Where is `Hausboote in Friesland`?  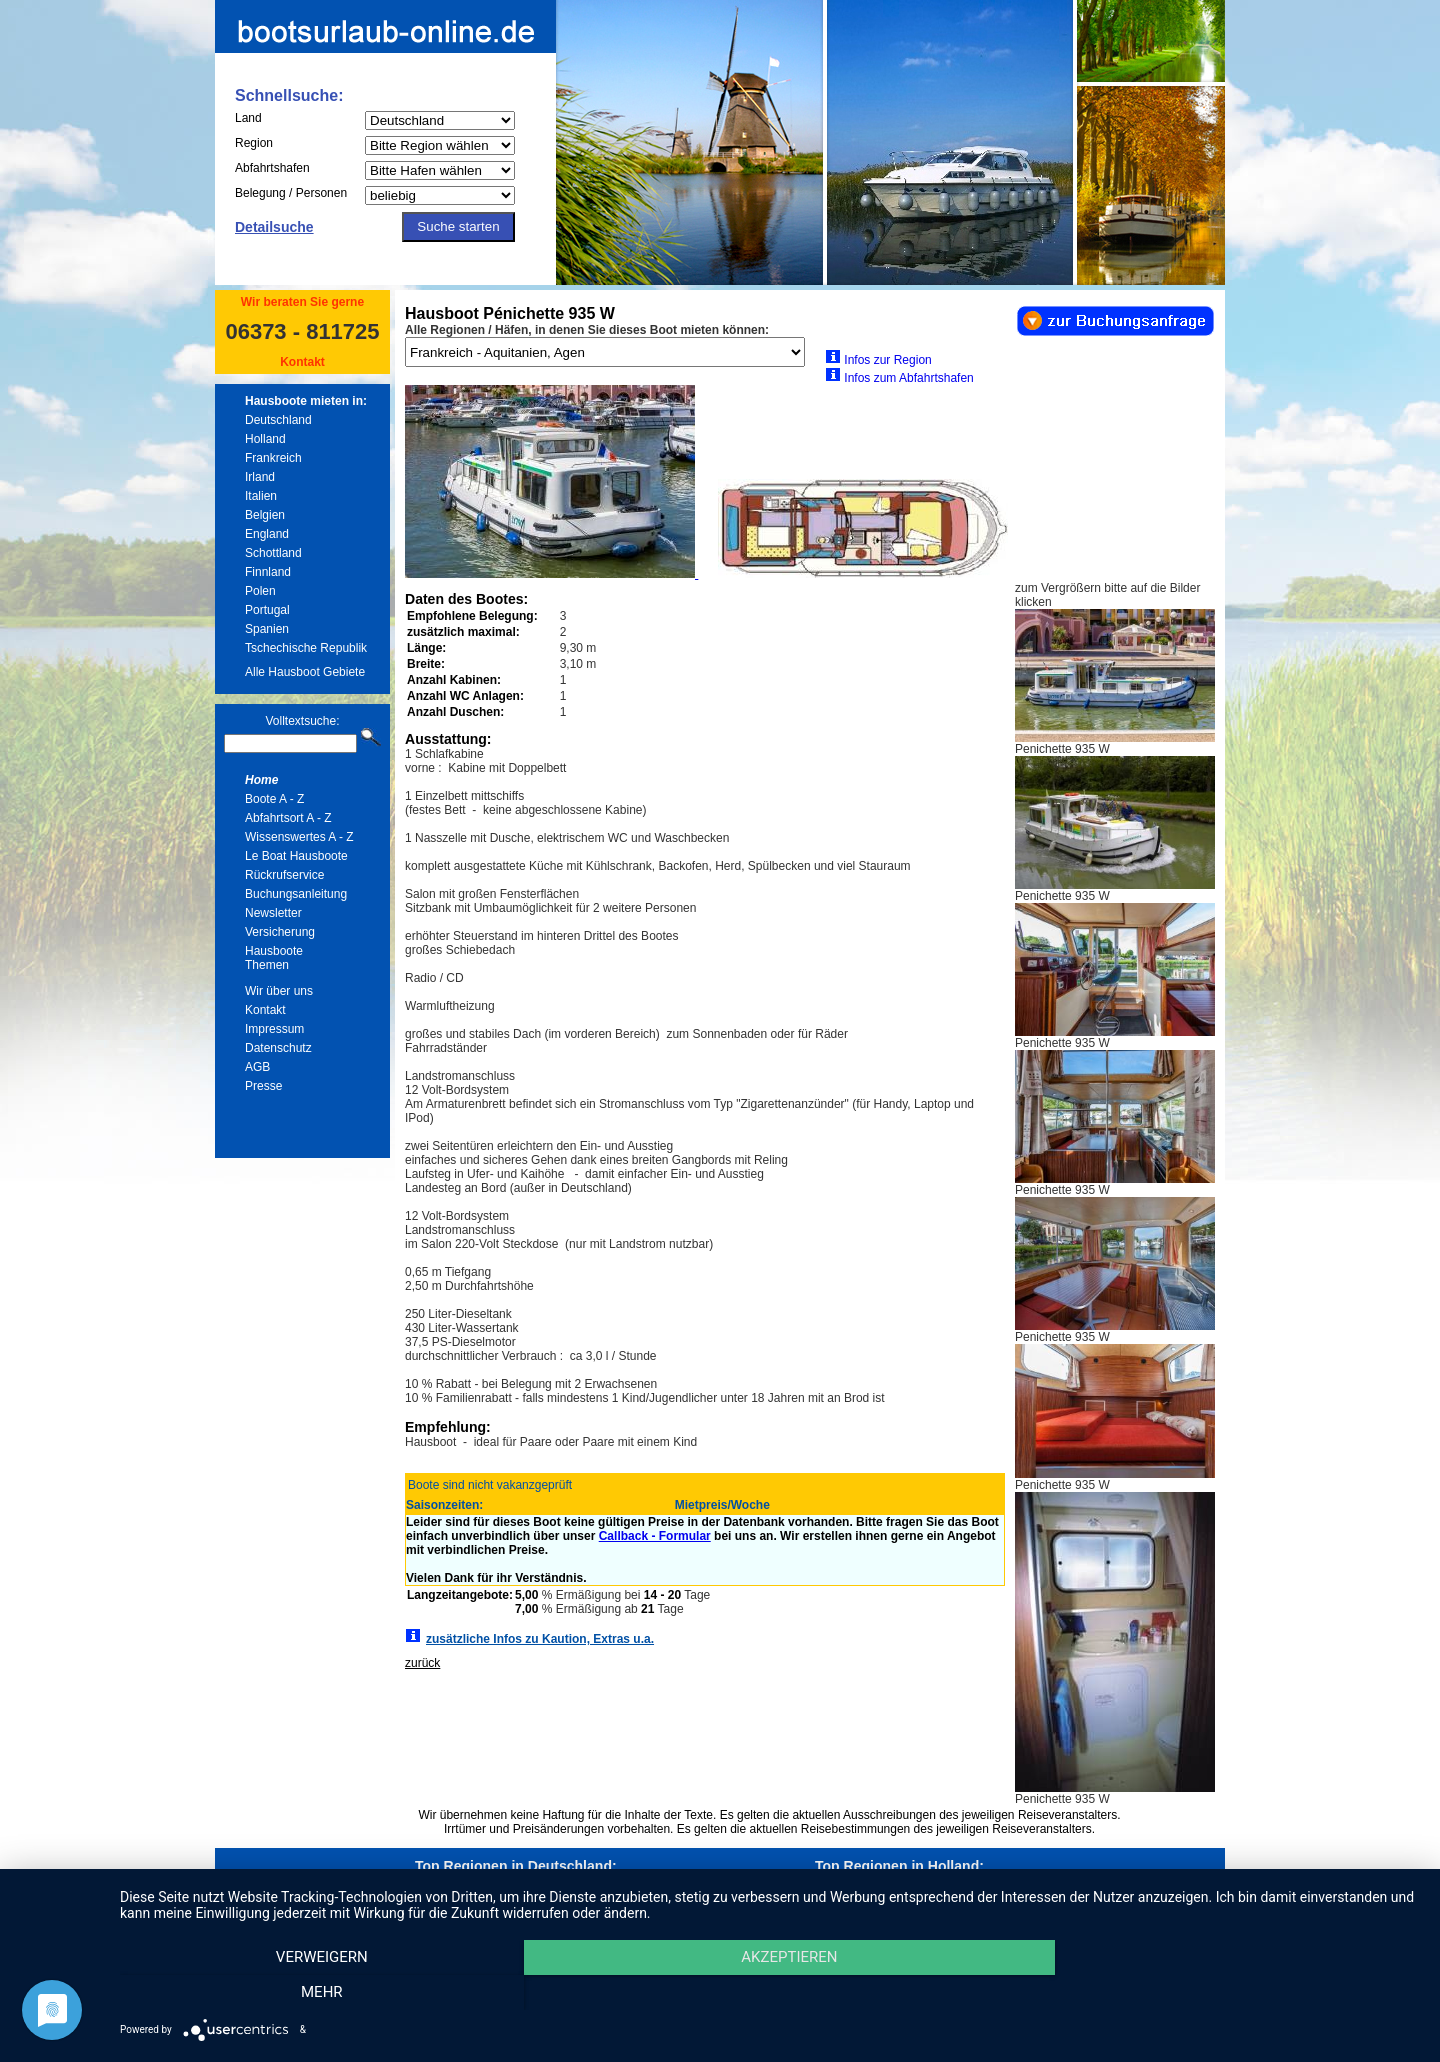 Hausboote in Friesland is located at coordinates (896, 1885).